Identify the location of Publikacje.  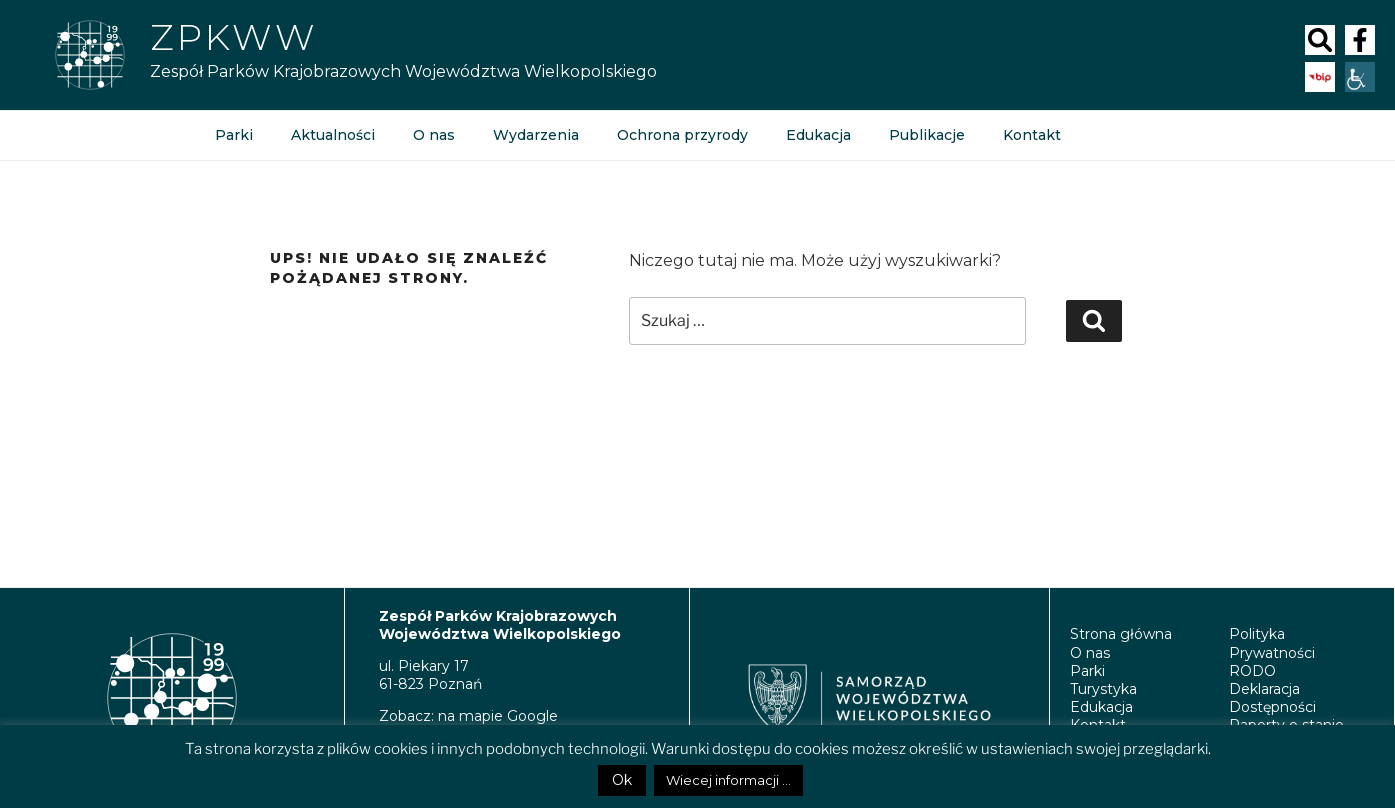
(927, 135).